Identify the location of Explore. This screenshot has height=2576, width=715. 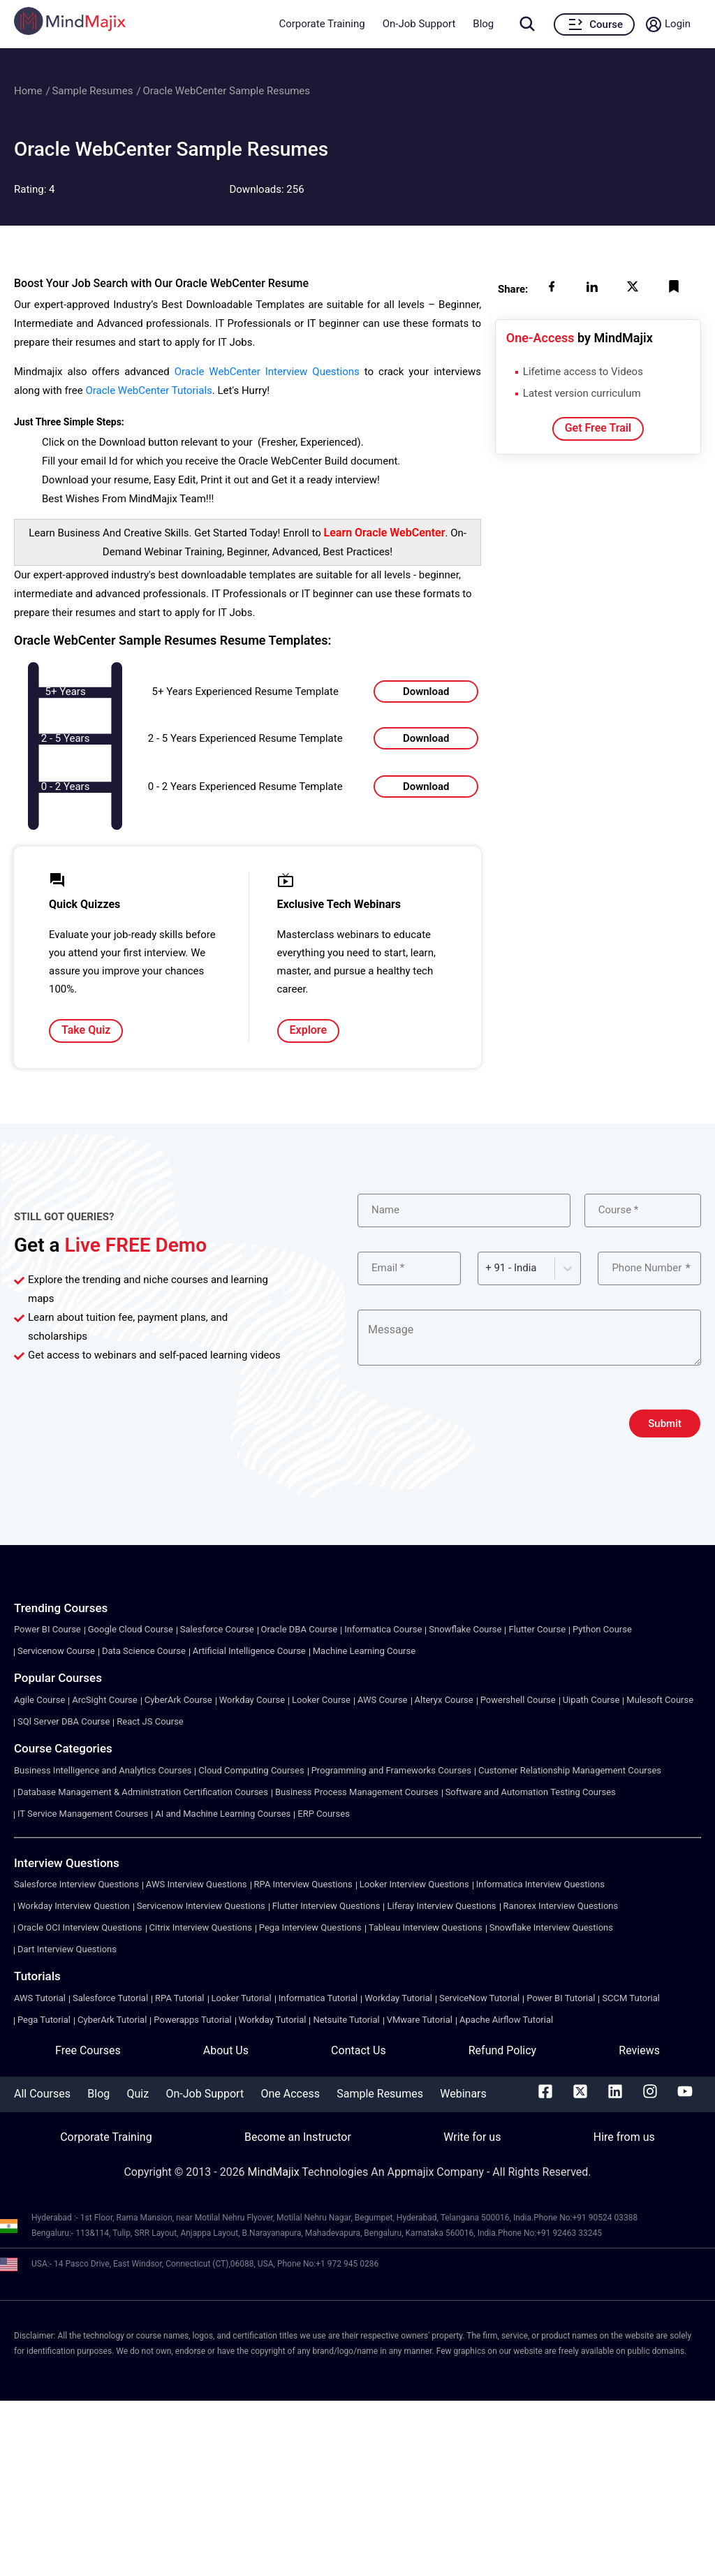
(308, 1030).